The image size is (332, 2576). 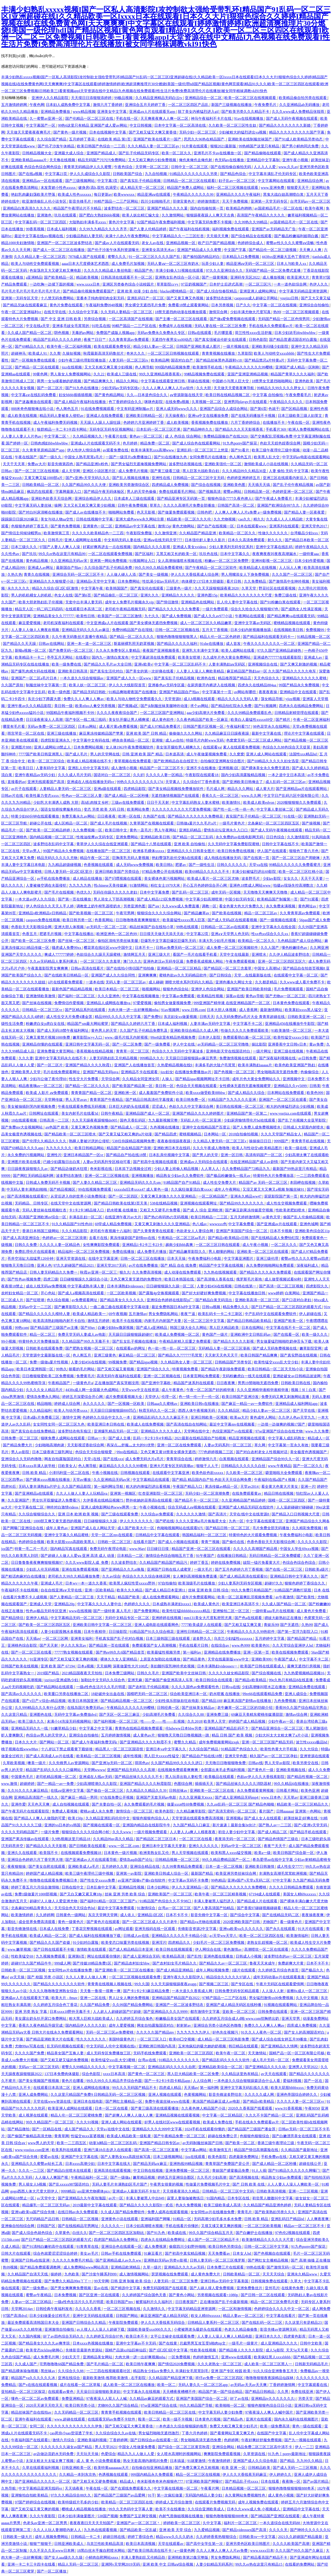 I want to click on 去看片在线, so click(x=98, y=1238).